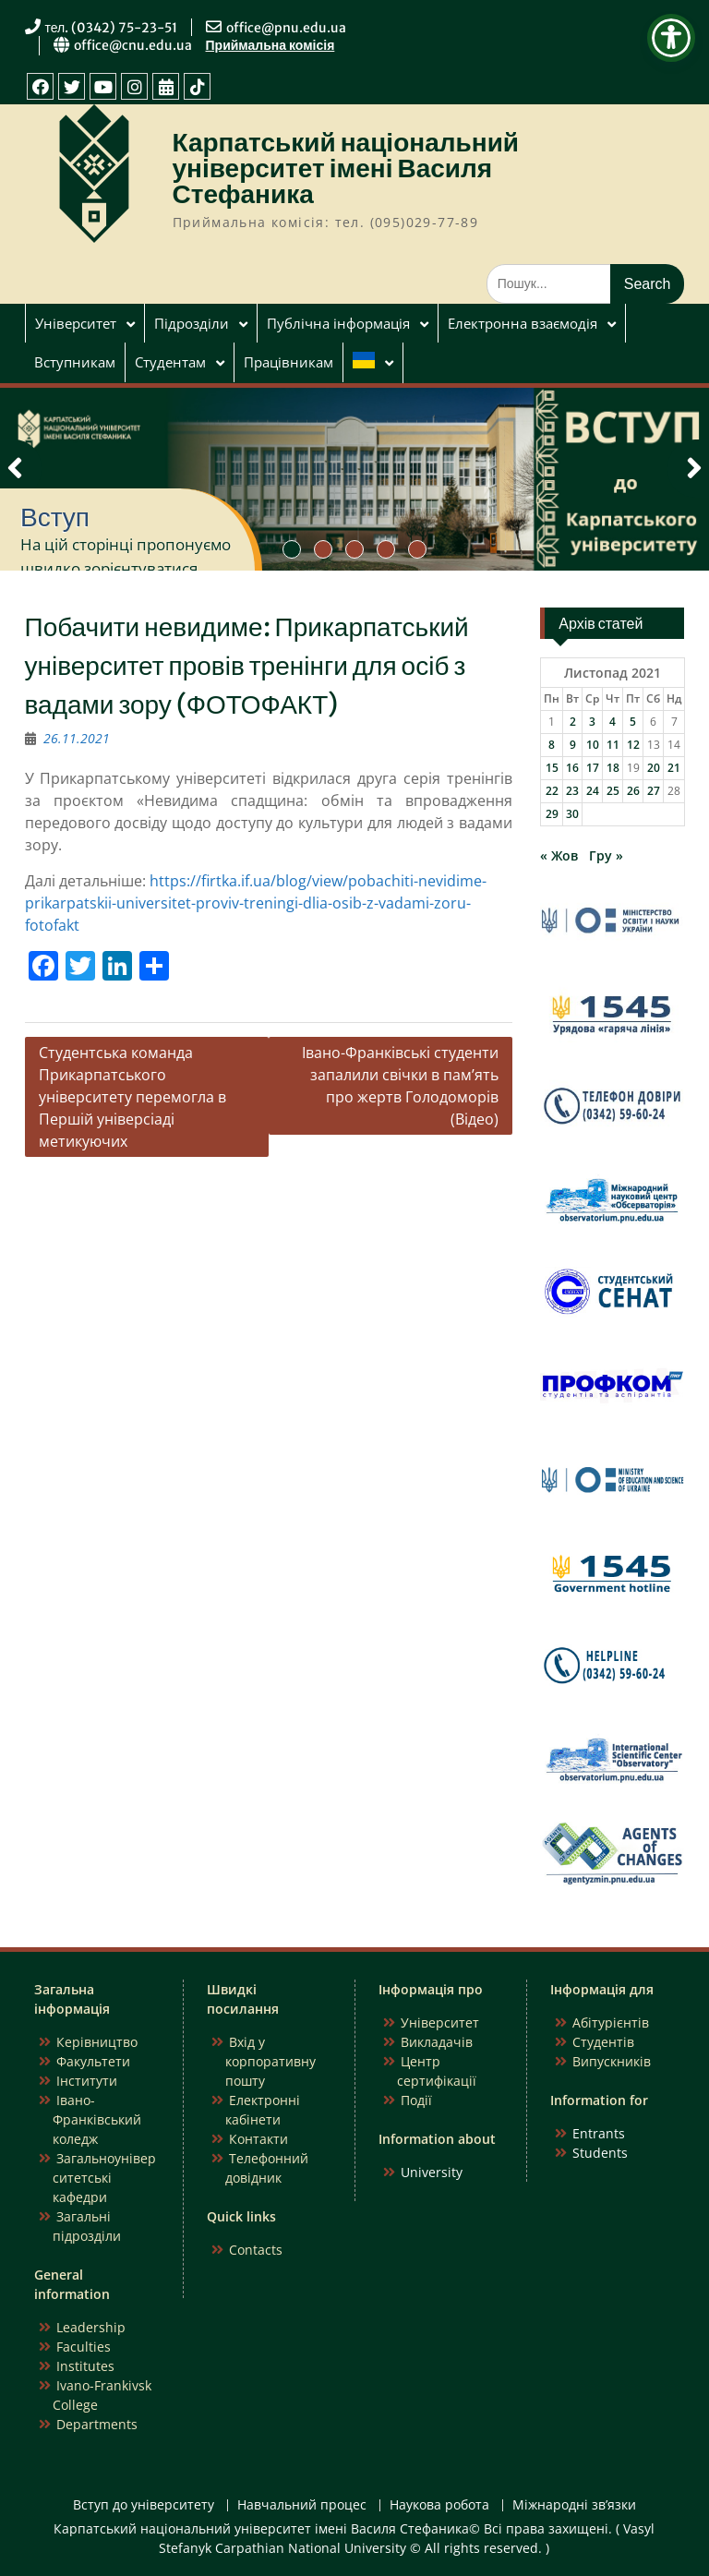 Image resolution: width=709 pixels, height=2576 pixels. I want to click on Працівникам, so click(288, 362).